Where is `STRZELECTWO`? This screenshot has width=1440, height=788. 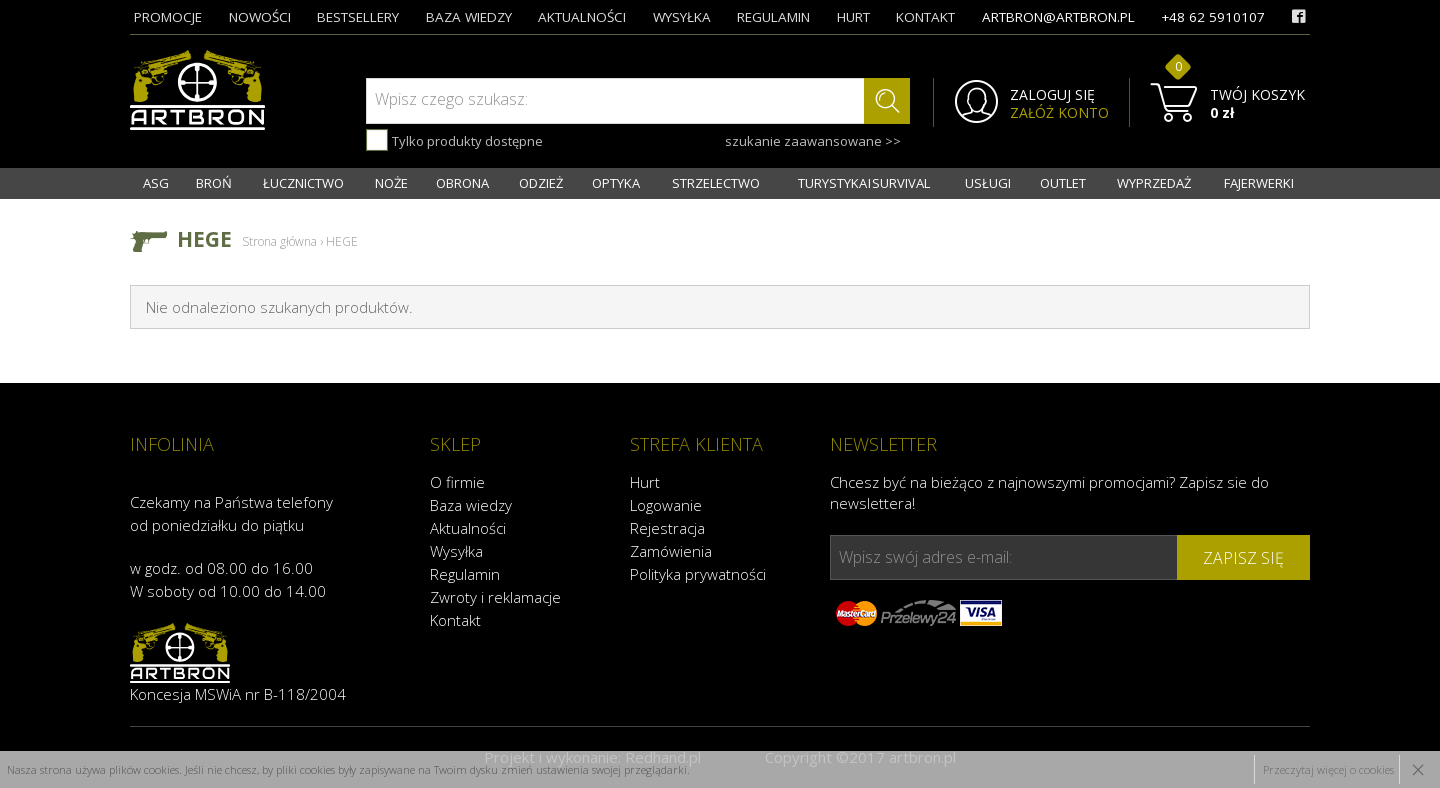 STRZELECTWO is located at coordinates (716, 183).